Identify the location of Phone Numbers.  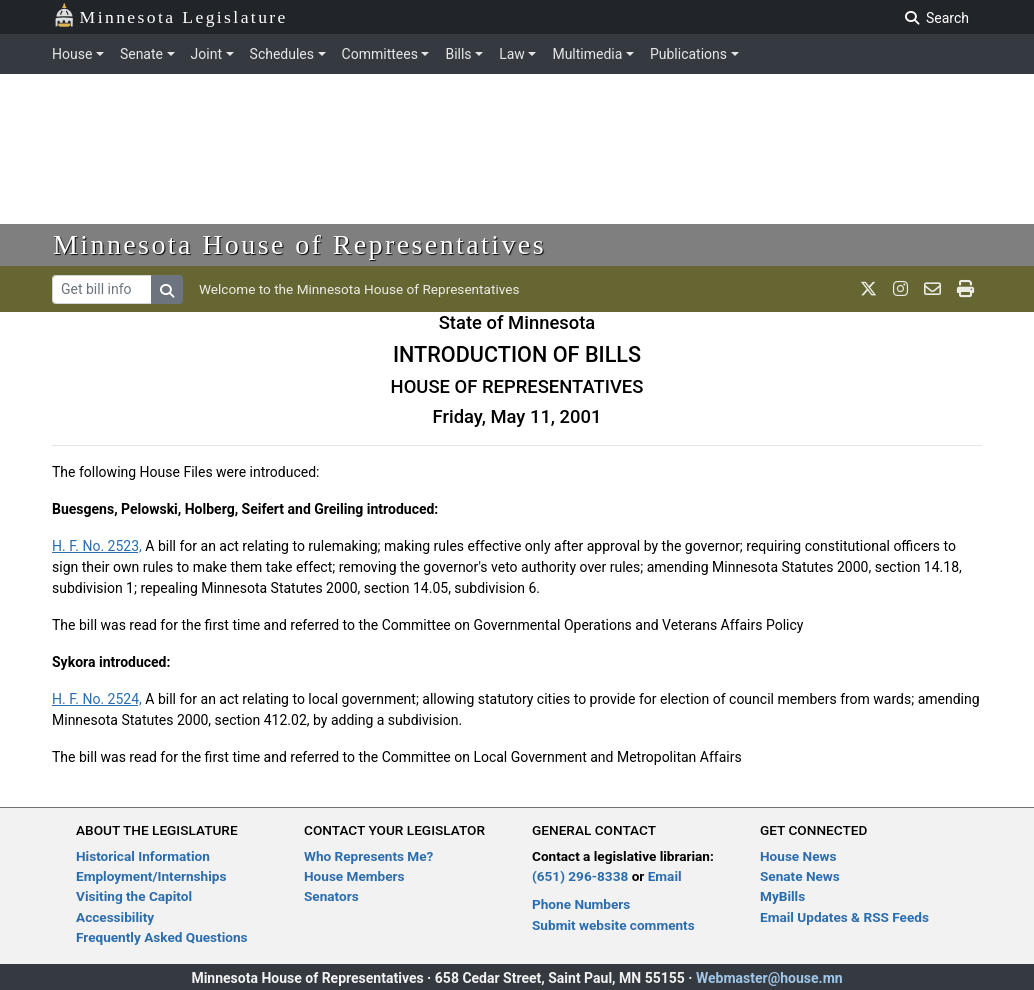
(581, 904).